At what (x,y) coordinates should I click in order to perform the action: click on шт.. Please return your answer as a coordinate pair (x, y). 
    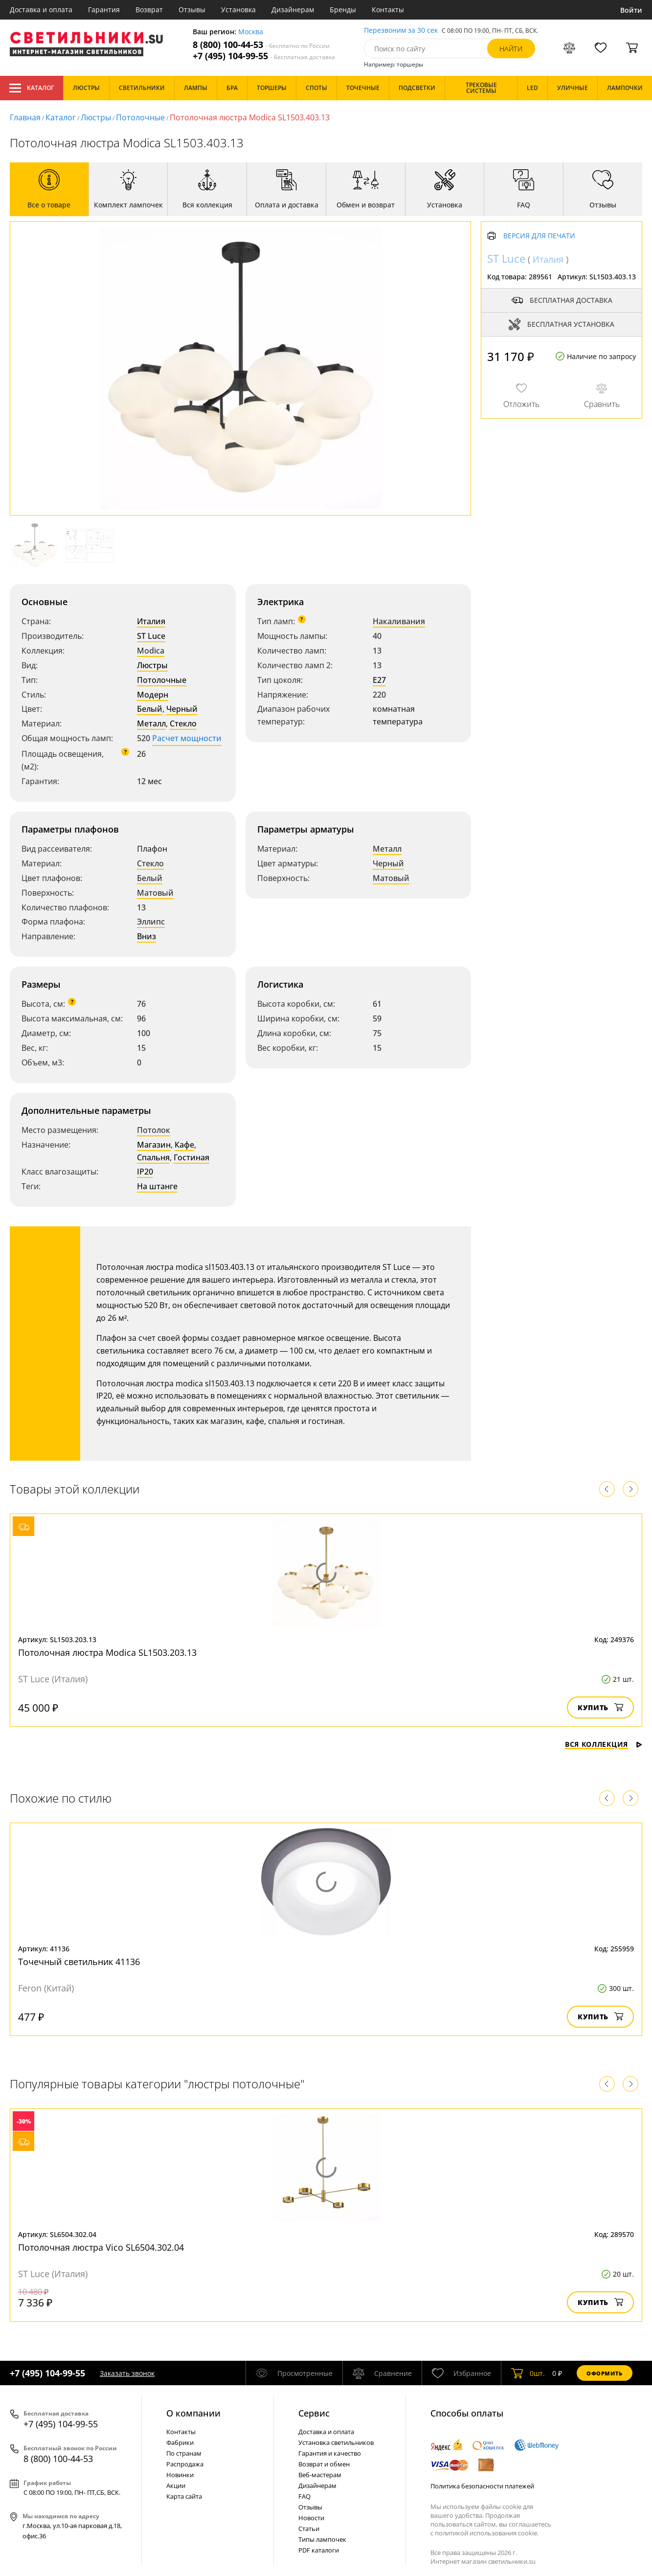
    Looking at the image, I should click on (528, 2373).